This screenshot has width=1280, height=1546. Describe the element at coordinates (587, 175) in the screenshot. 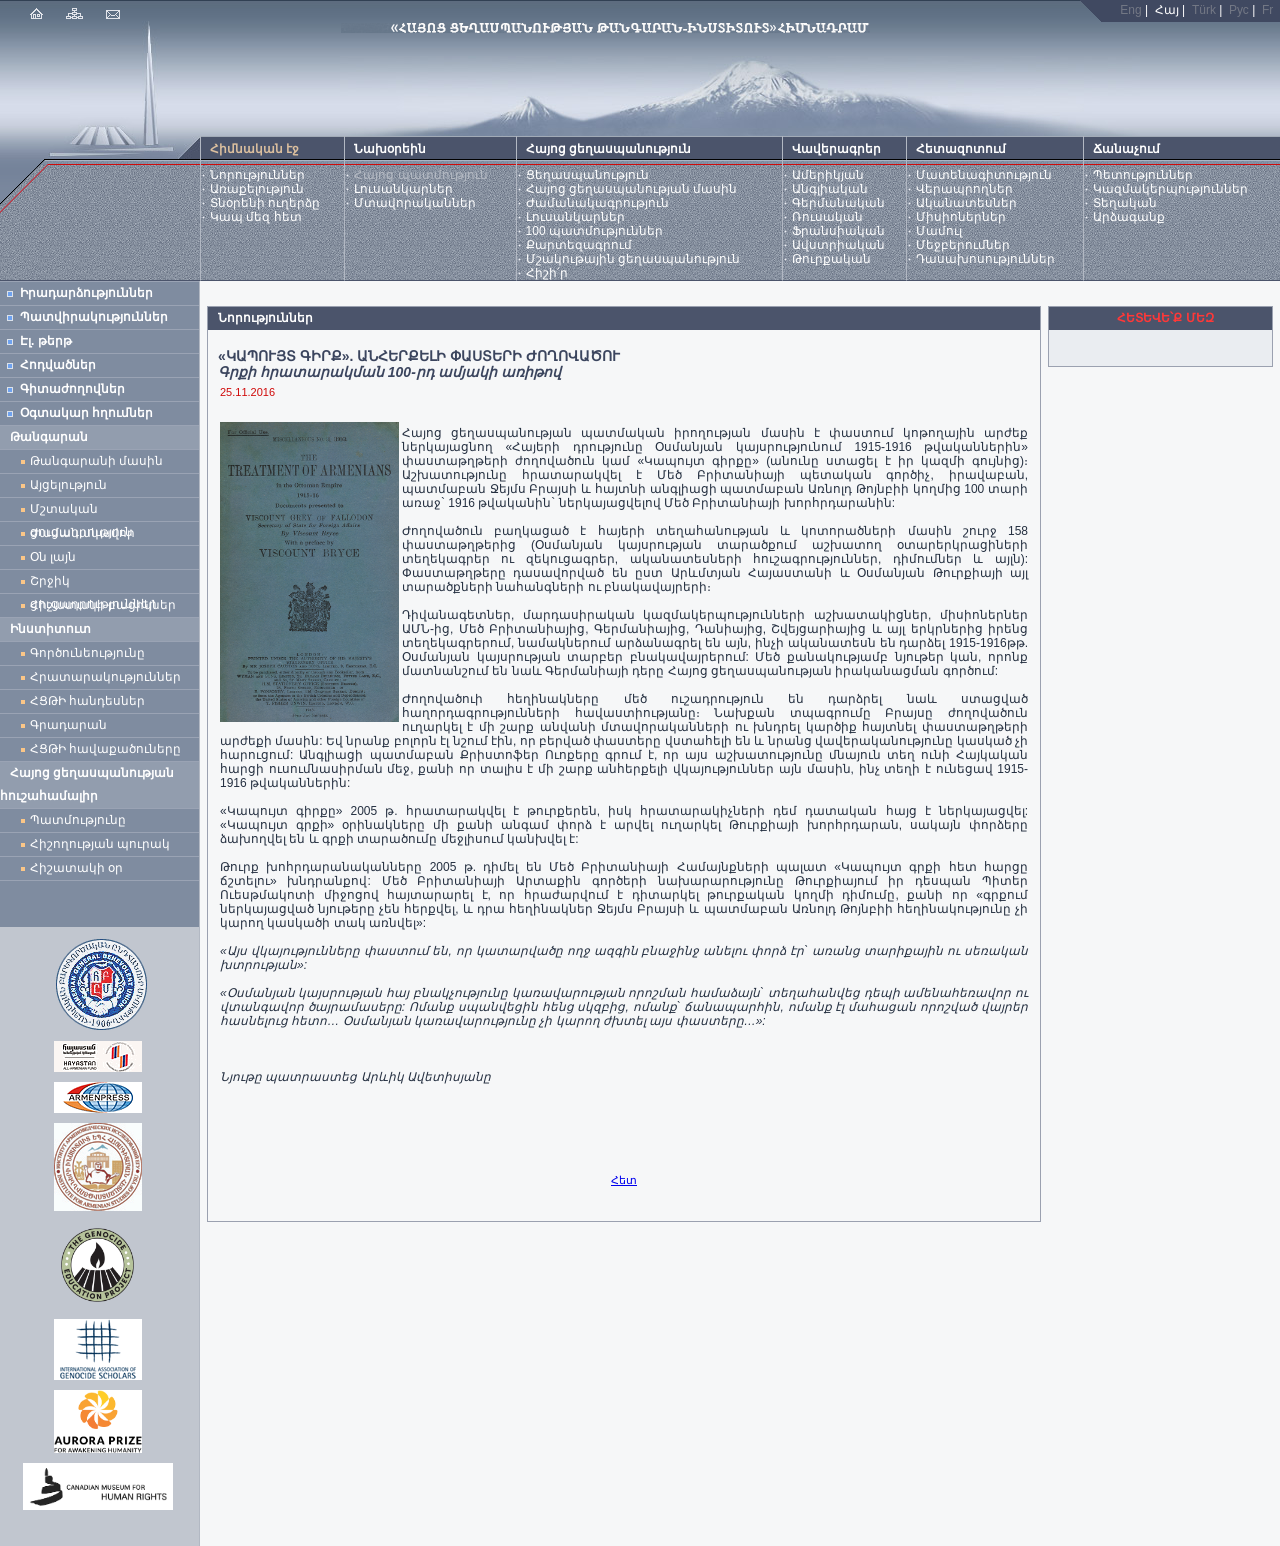

I see `Ցեղասպանություն` at that location.